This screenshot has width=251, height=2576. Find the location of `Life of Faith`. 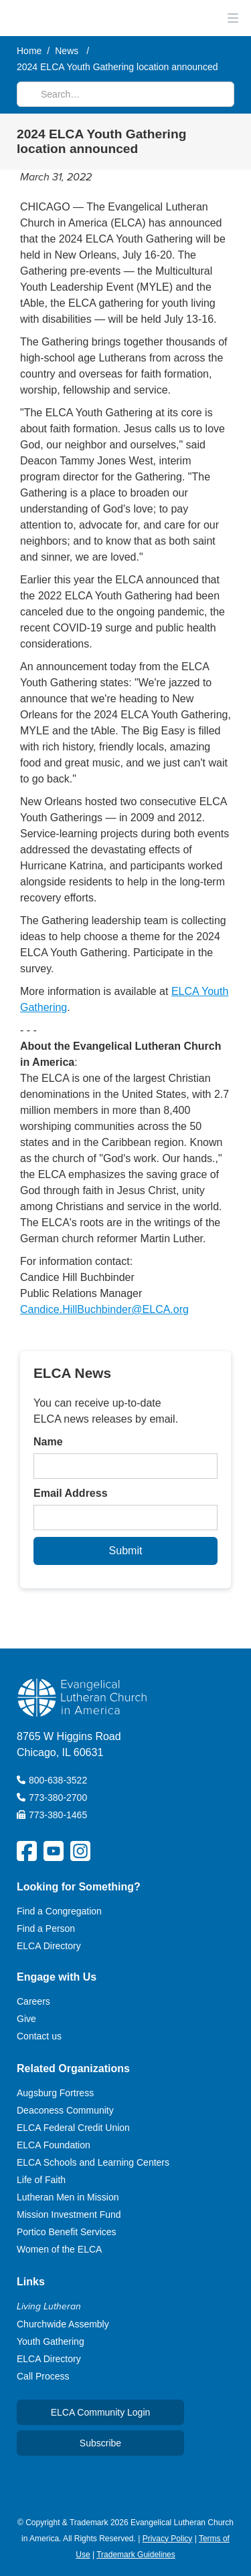

Life of Faith is located at coordinates (41, 2179).